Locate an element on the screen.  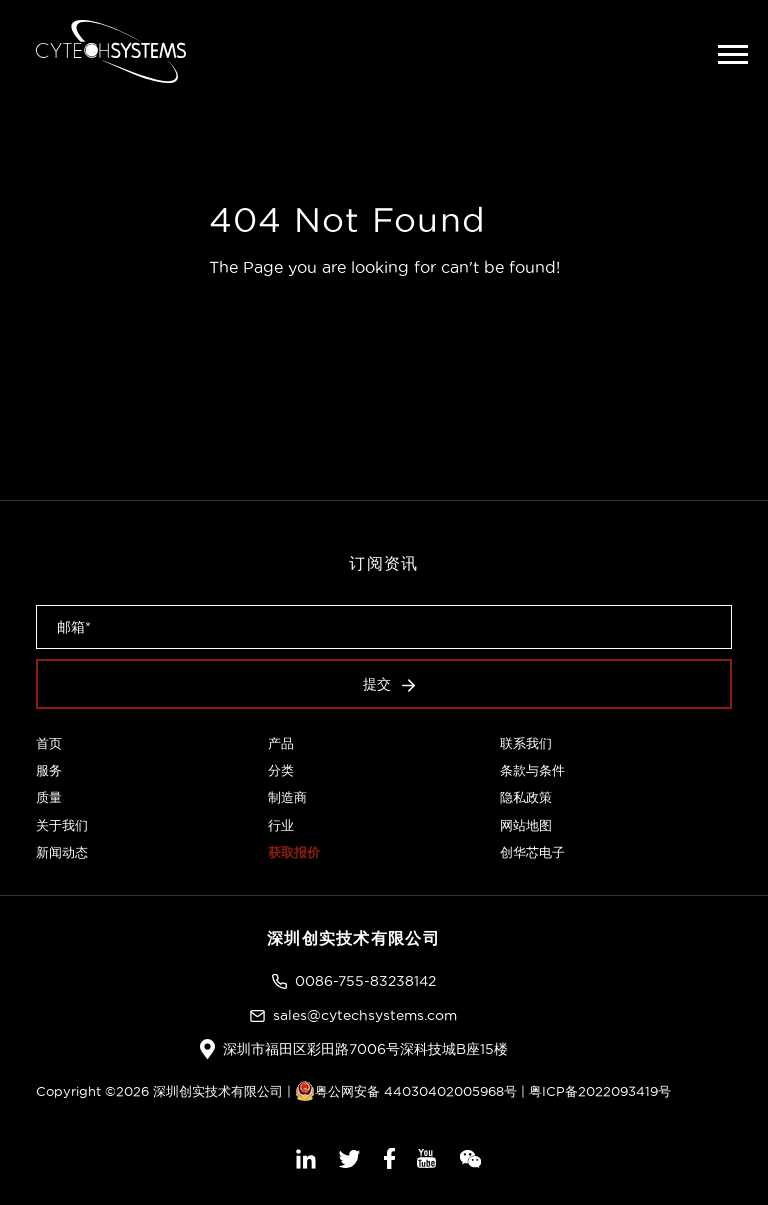
条款与条件 is located at coordinates (532, 770).